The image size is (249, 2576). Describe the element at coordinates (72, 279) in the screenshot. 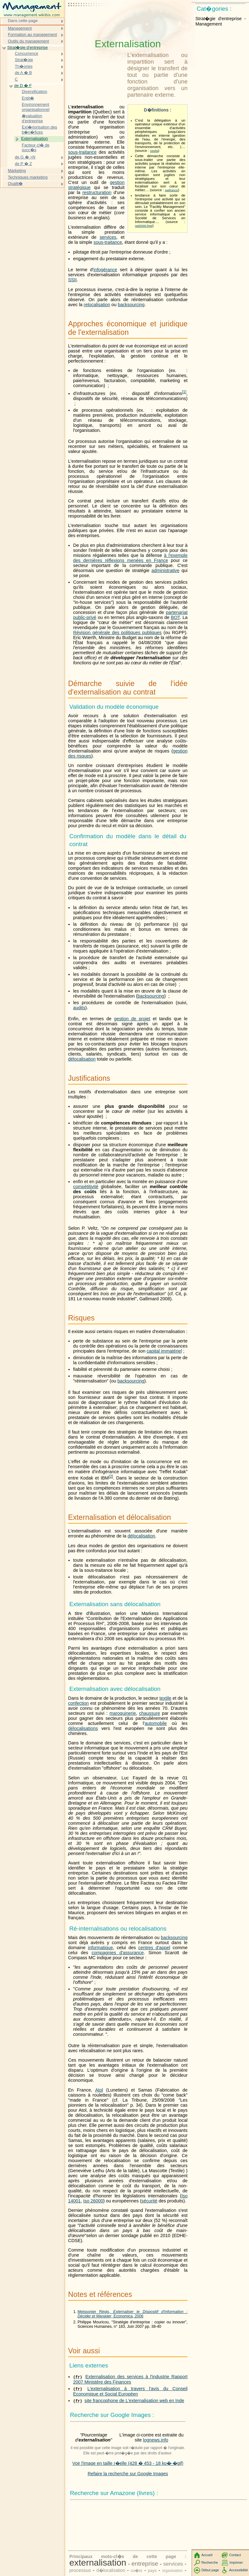

I see `SSII` at that location.